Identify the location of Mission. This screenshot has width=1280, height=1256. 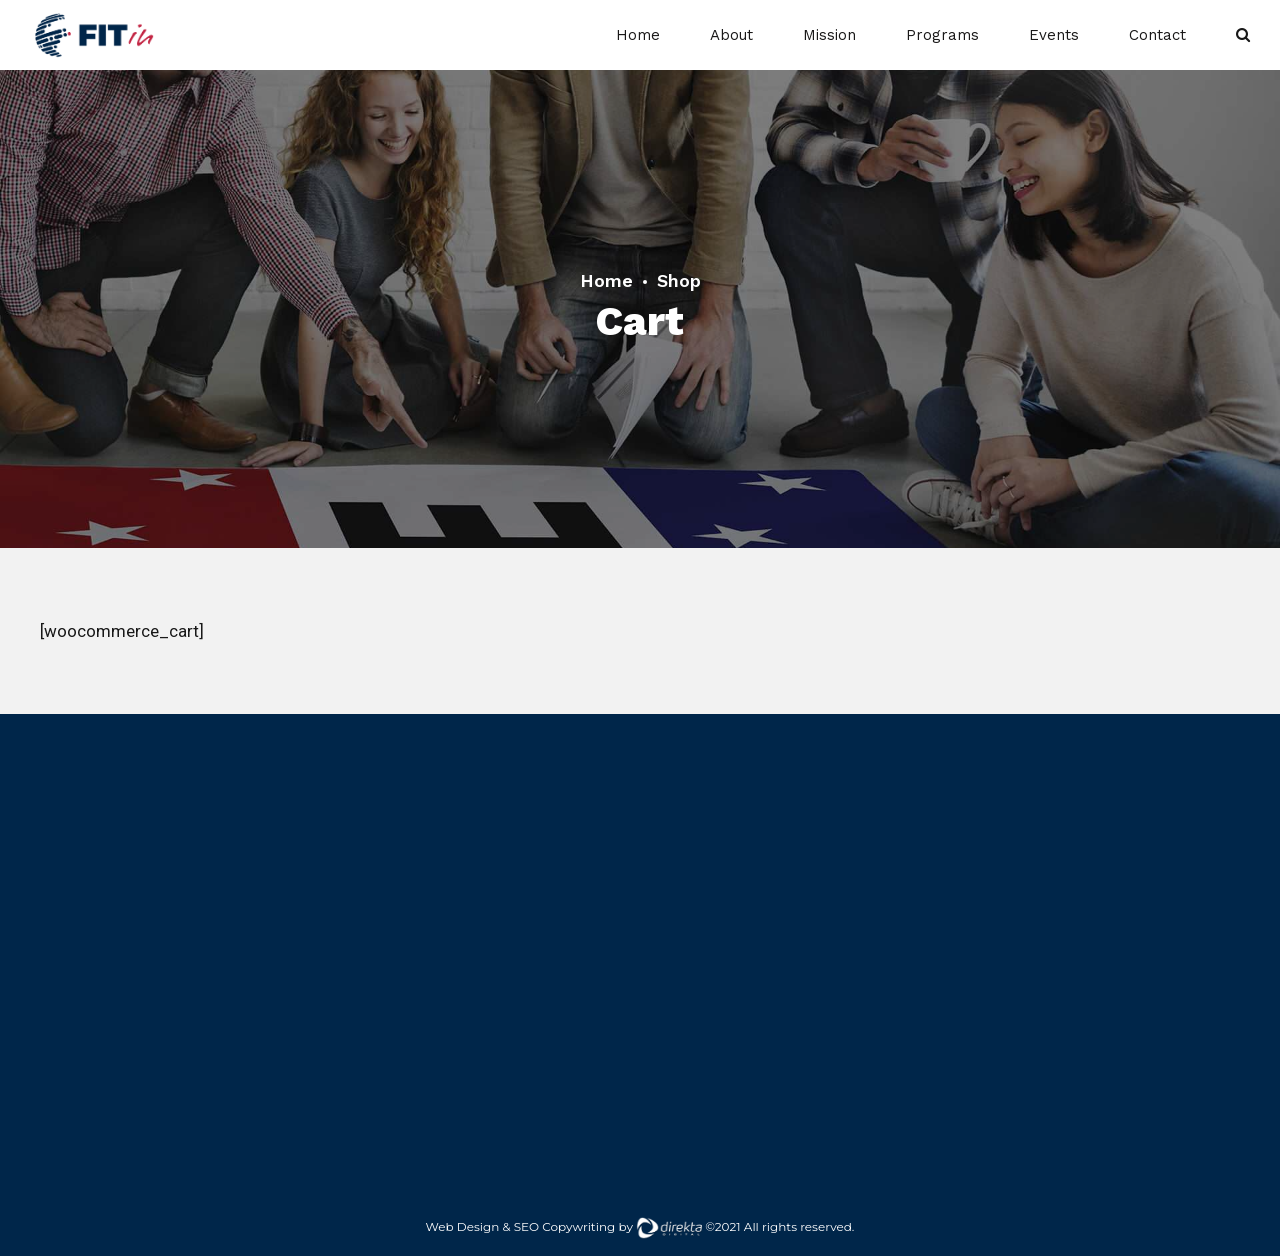
(829, 35).